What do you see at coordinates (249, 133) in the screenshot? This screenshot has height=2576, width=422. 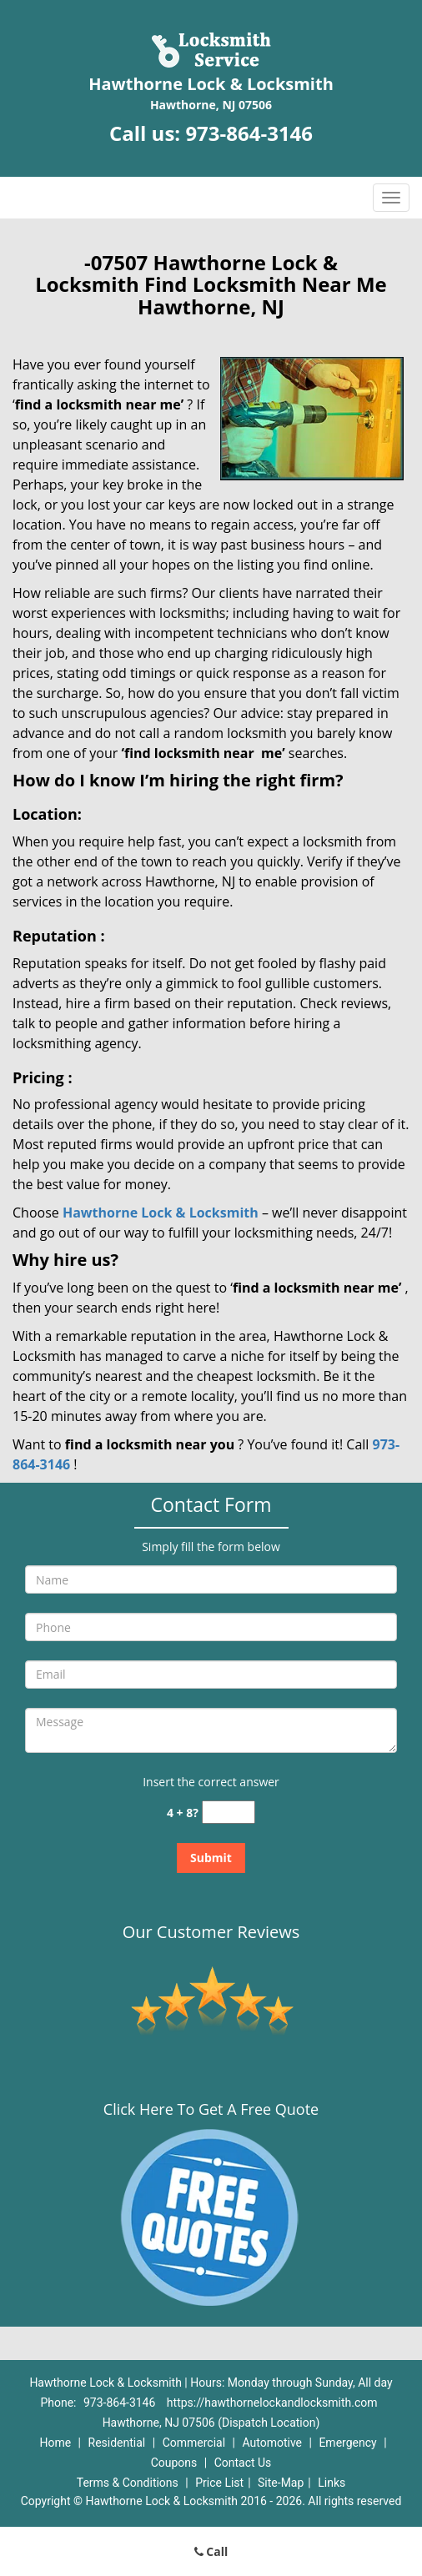 I see `973-864-3146` at bounding box center [249, 133].